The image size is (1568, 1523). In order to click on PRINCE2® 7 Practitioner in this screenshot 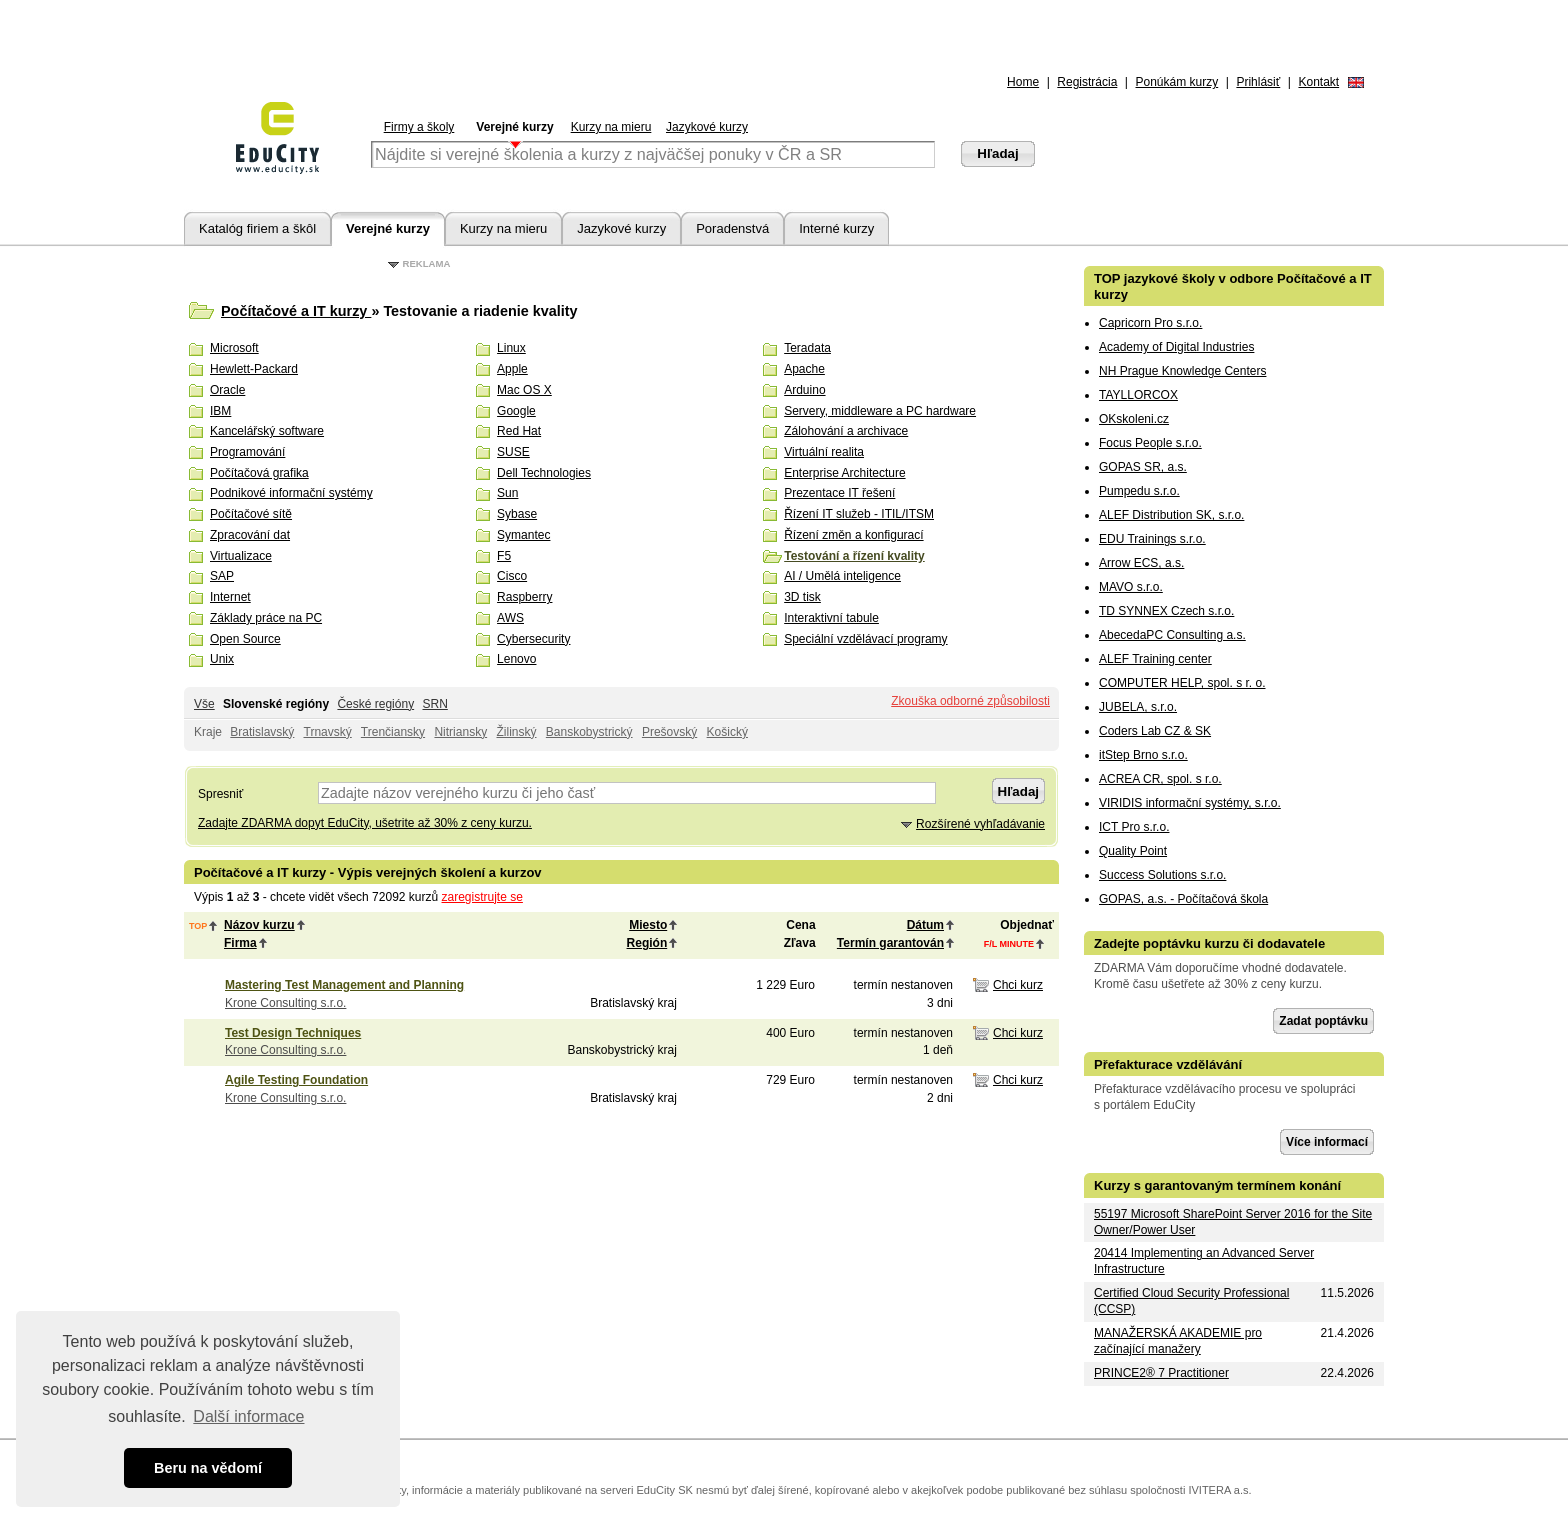, I will do `click(1161, 1373)`.